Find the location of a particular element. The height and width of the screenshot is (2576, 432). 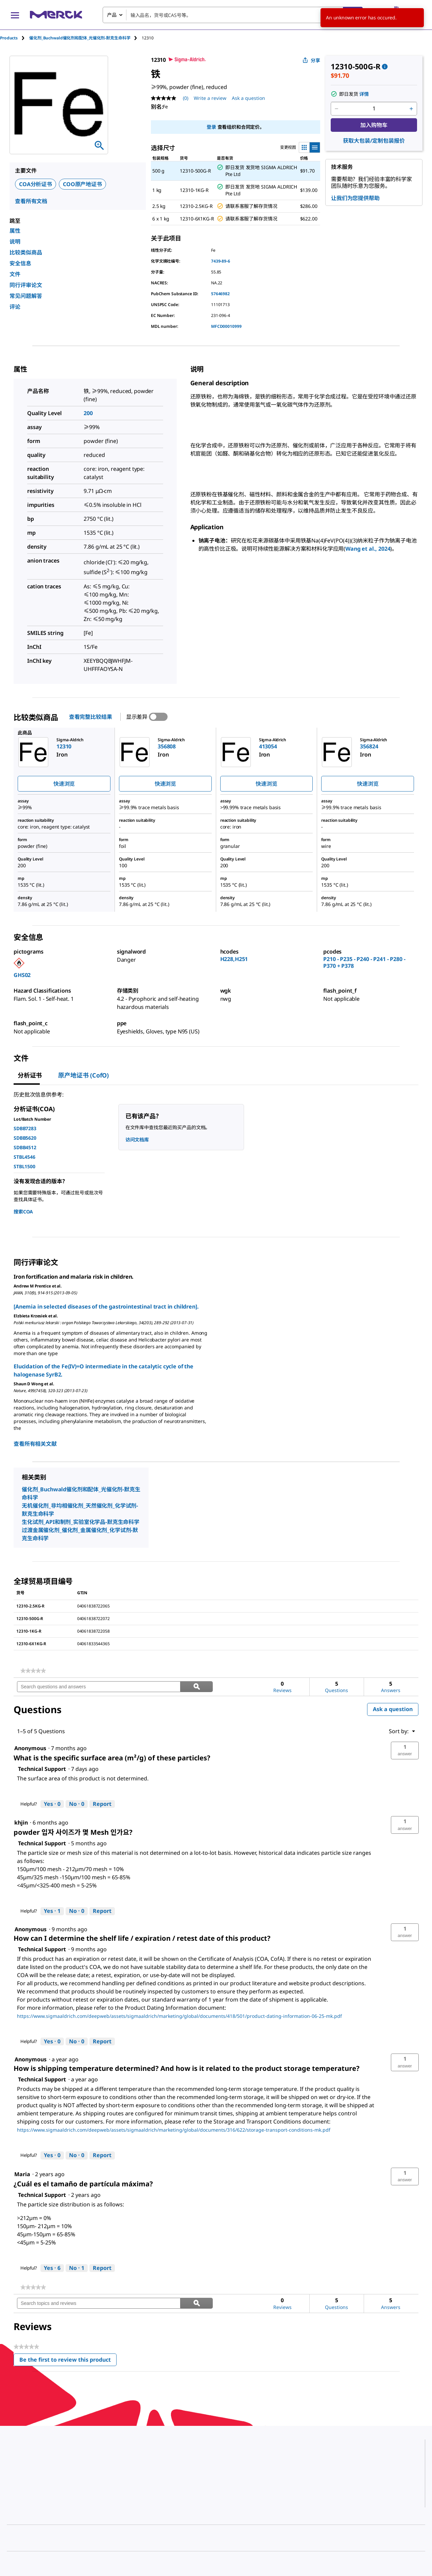

[See khjin profile.] is located at coordinates (21, 1822).